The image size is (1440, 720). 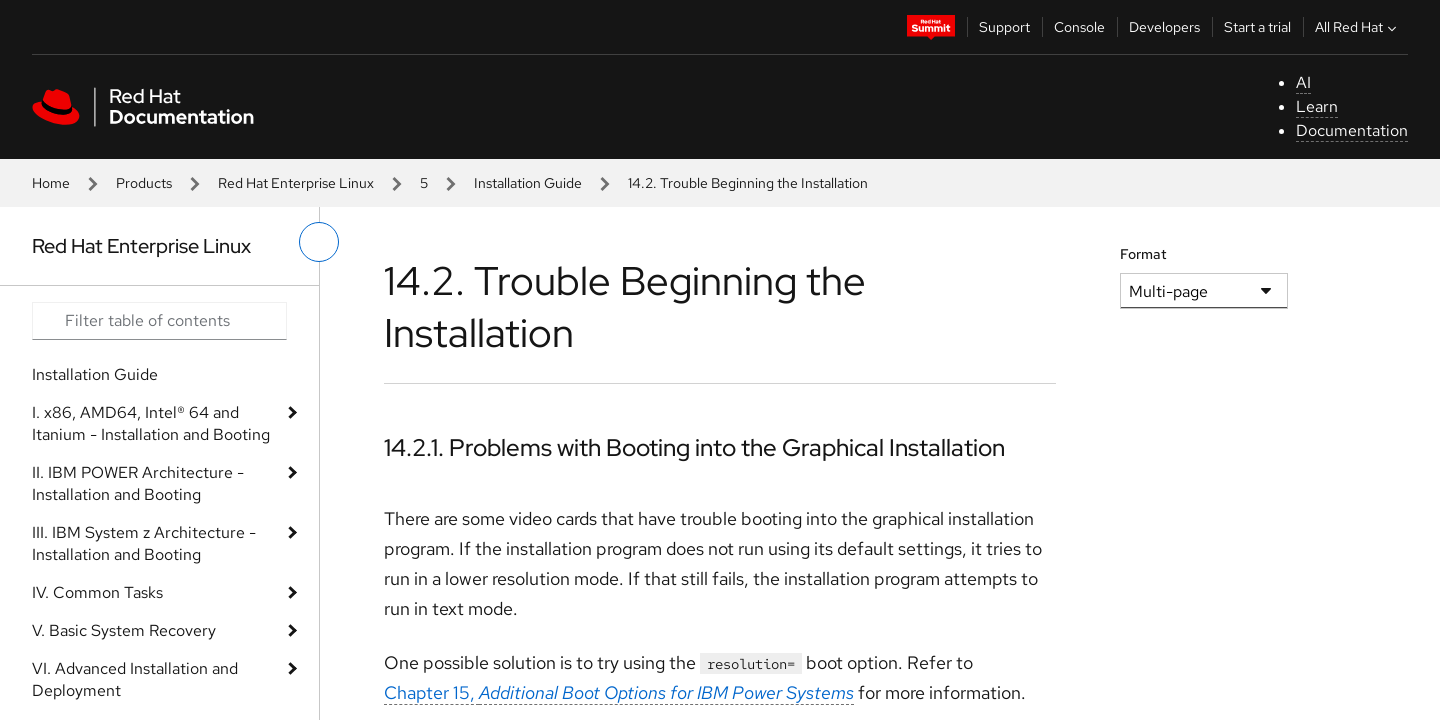 What do you see at coordinates (1317, 106) in the screenshot?
I see `Learn` at bounding box center [1317, 106].